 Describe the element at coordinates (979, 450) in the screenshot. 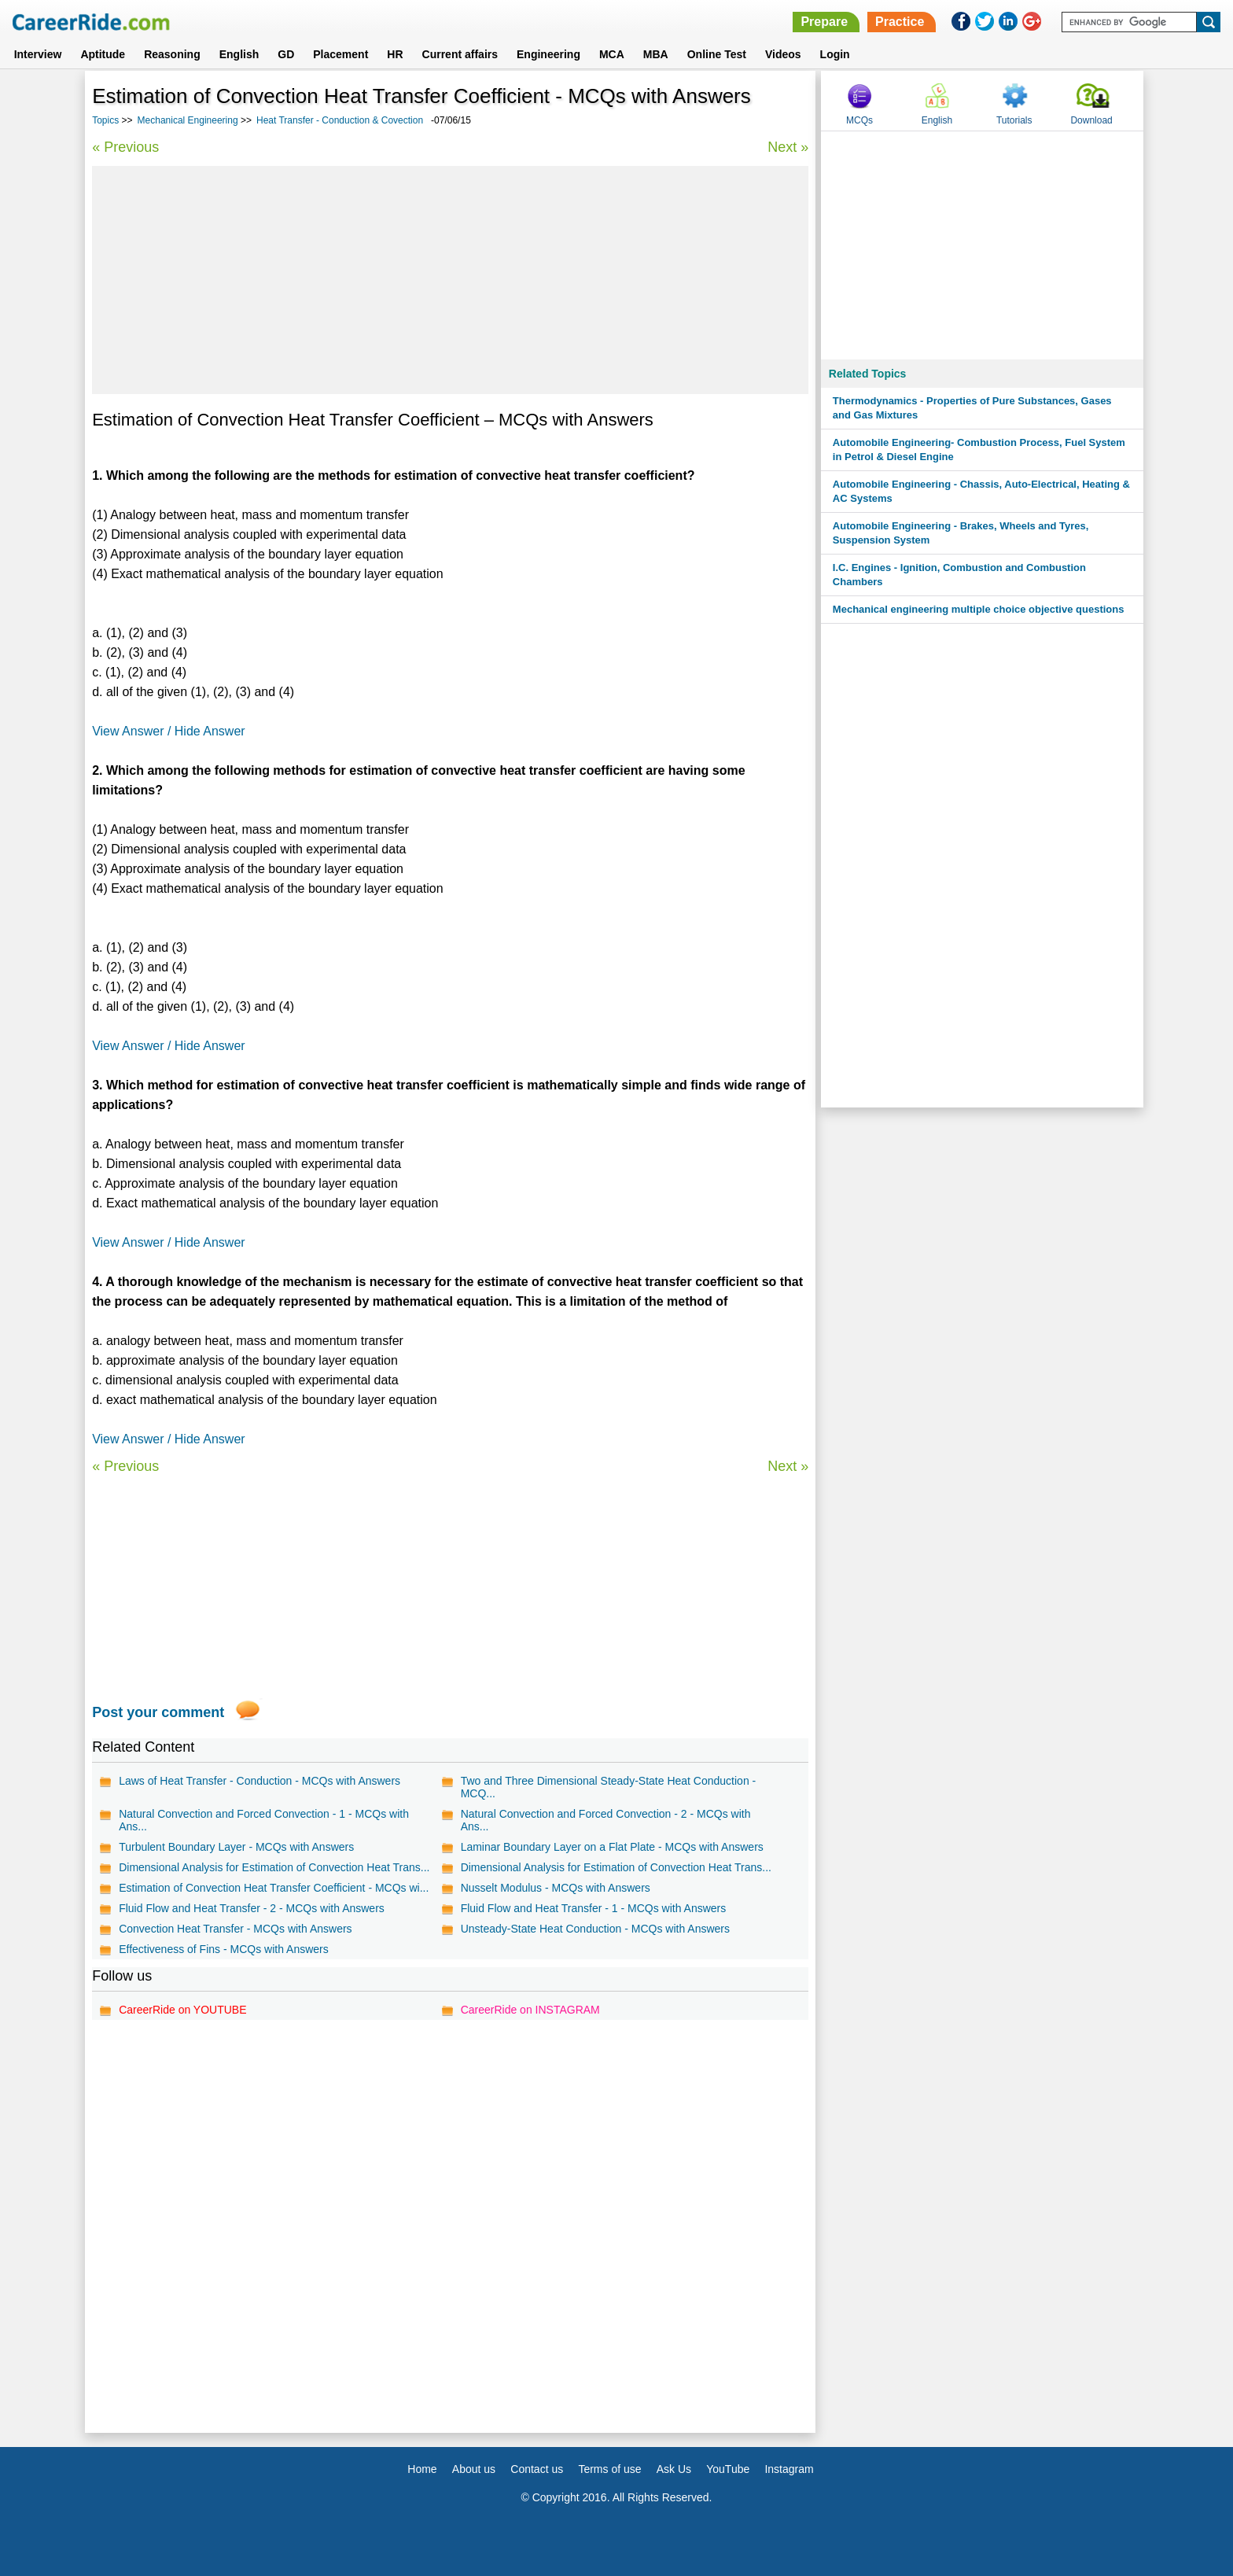

I see `Automobile Engineering- Combustion Process, Fuel System in Petrol & Diesel Engine` at that location.